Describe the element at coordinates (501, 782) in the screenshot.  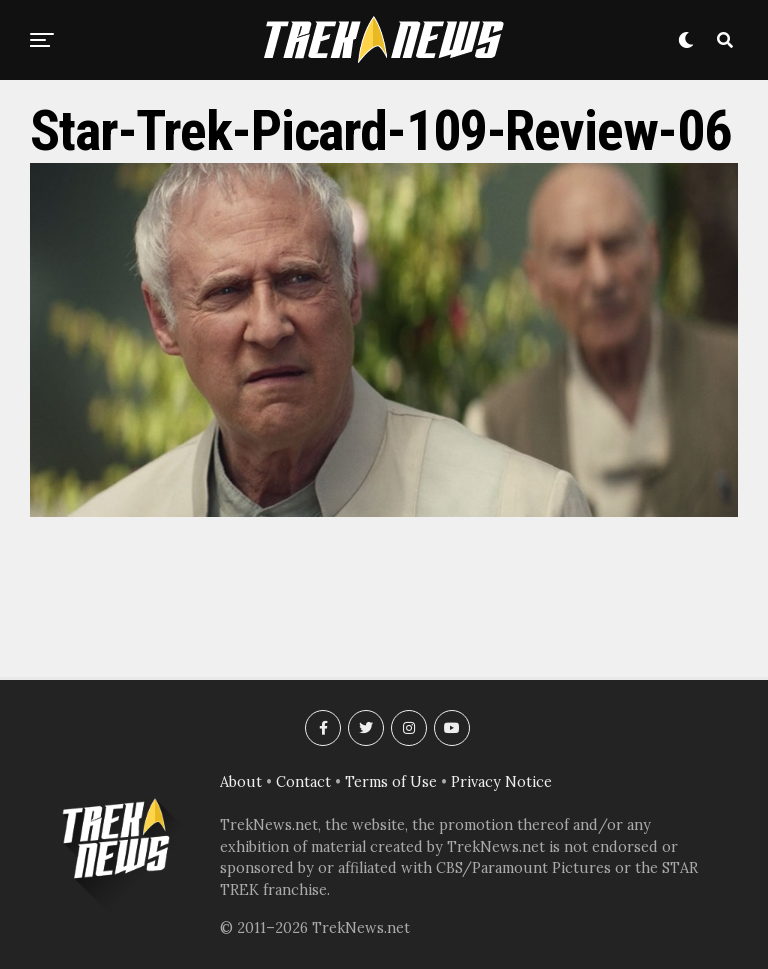
I see `Privacy Notice` at that location.